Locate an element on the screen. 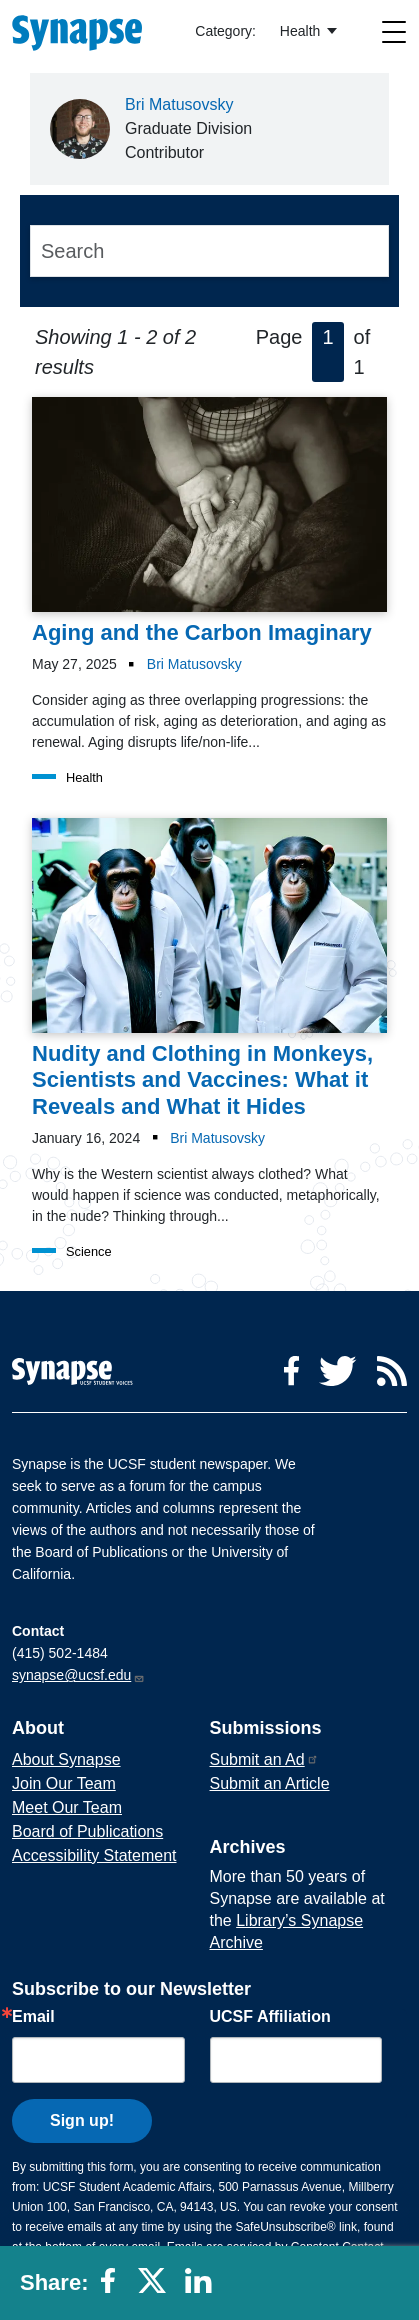 The height and width of the screenshot is (2320, 419). [Share to linkedin] is located at coordinates (203, 2288).